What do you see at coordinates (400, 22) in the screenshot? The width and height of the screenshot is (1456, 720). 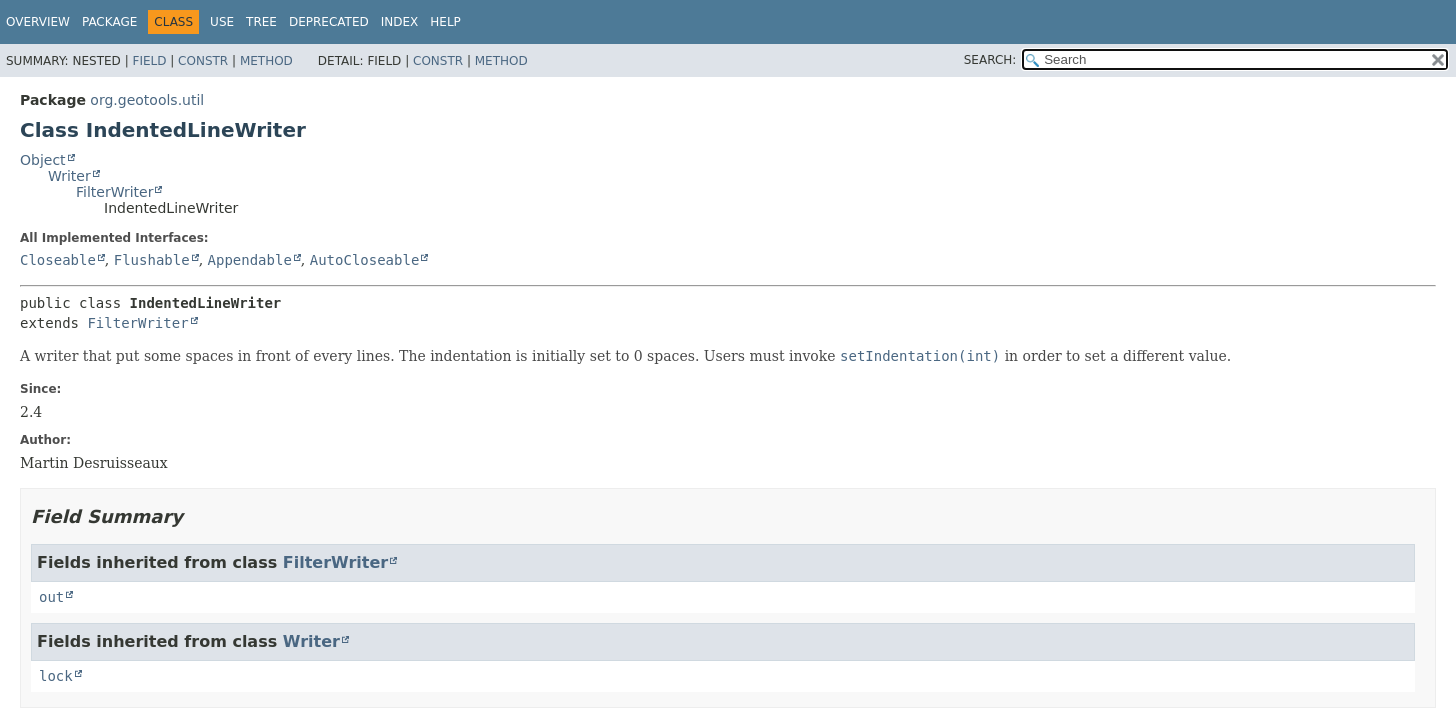 I see `Index` at bounding box center [400, 22].